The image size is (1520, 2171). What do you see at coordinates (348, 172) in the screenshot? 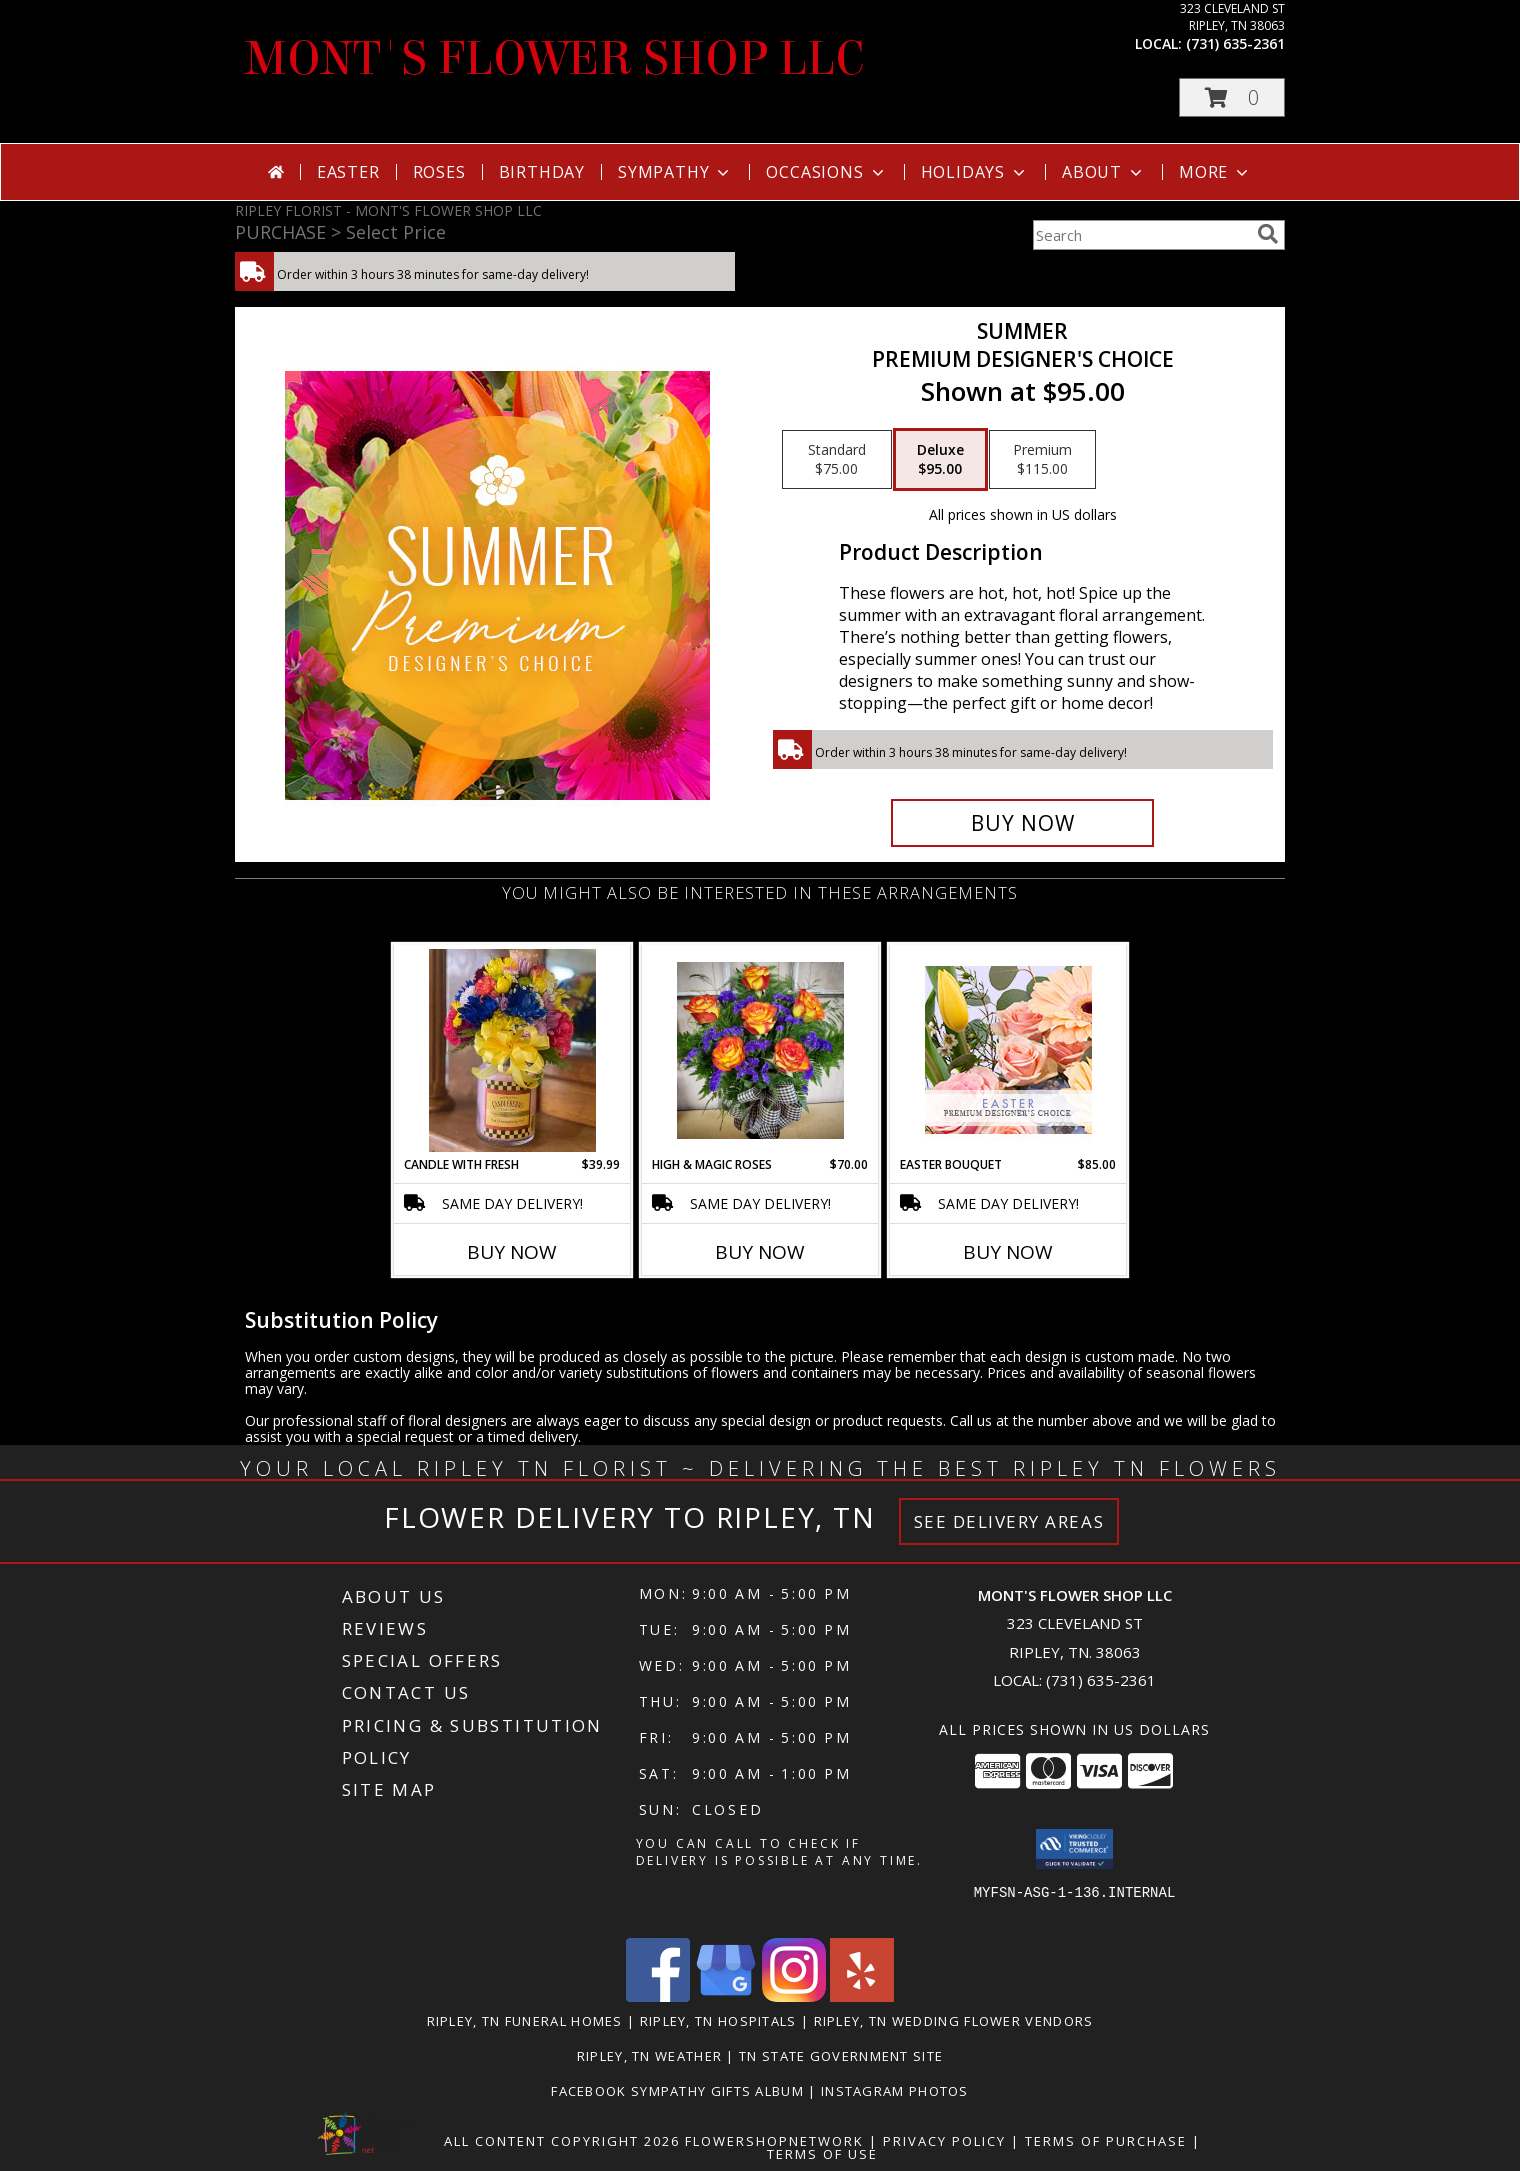
I see `Easter` at bounding box center [348, 172].